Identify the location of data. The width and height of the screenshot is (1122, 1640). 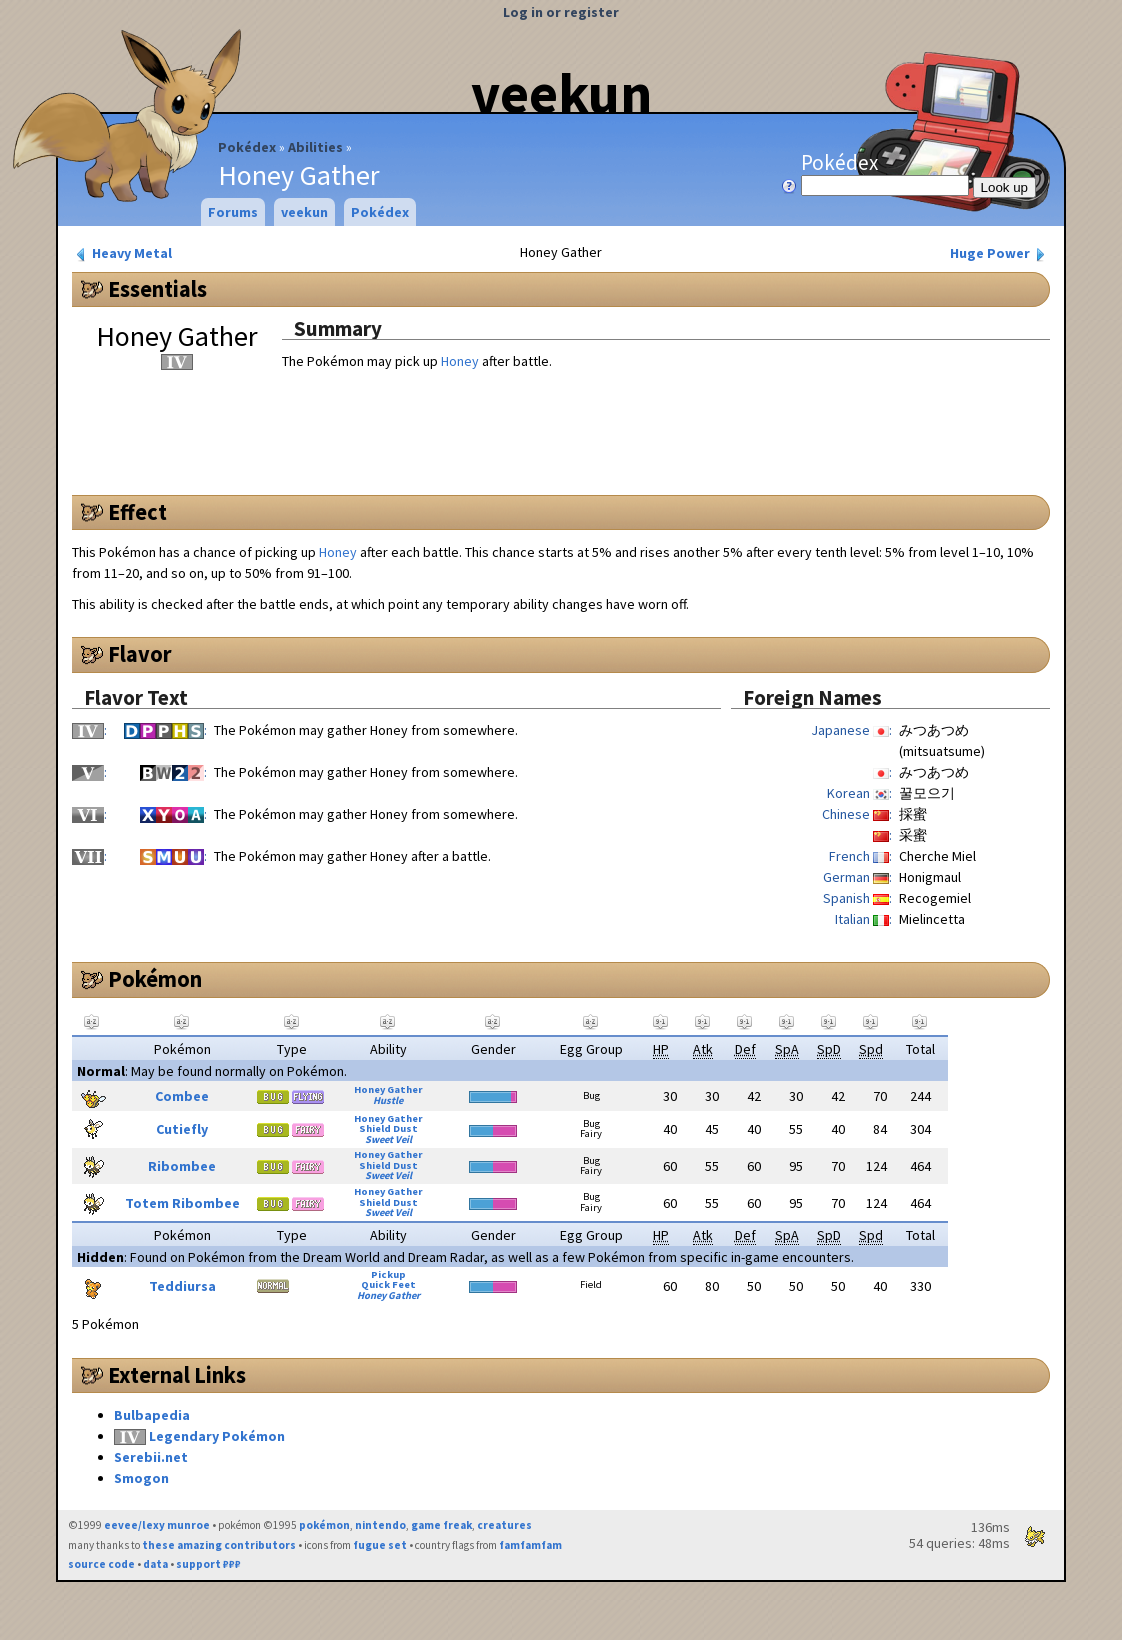
(155, 1564).